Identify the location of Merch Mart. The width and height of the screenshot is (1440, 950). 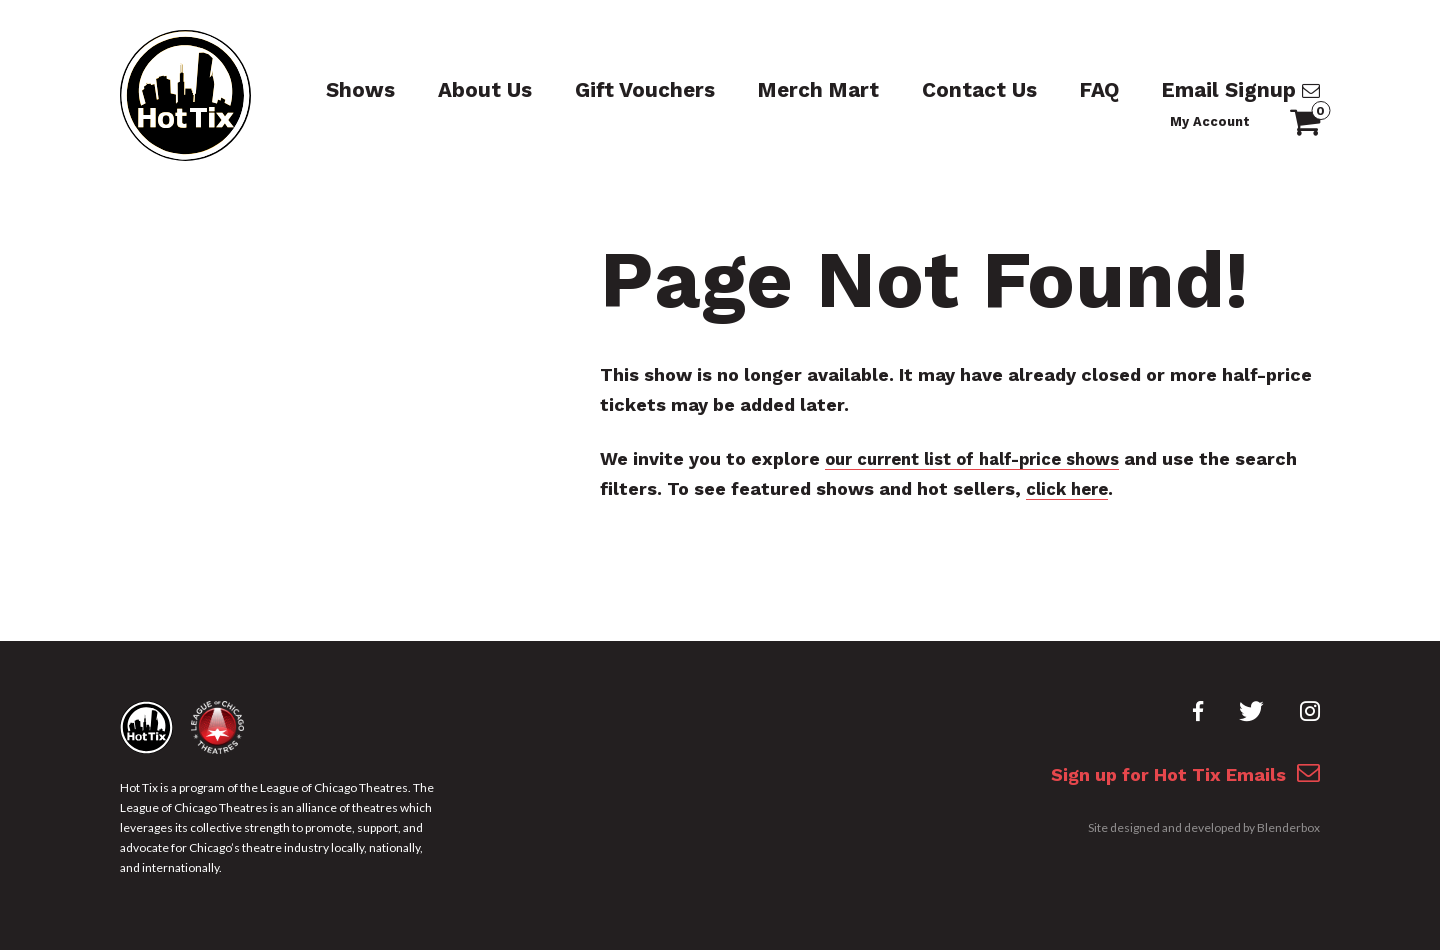
(749, 90).